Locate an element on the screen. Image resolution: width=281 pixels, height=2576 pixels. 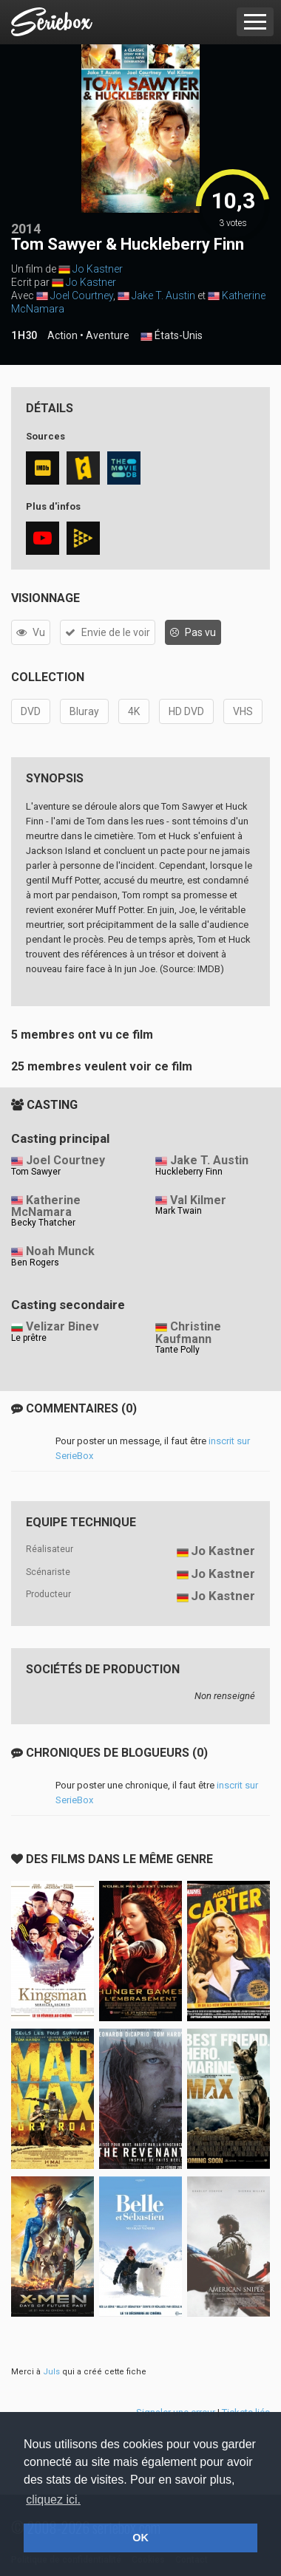
Joel Courtney is located at coordinates (81, 295).